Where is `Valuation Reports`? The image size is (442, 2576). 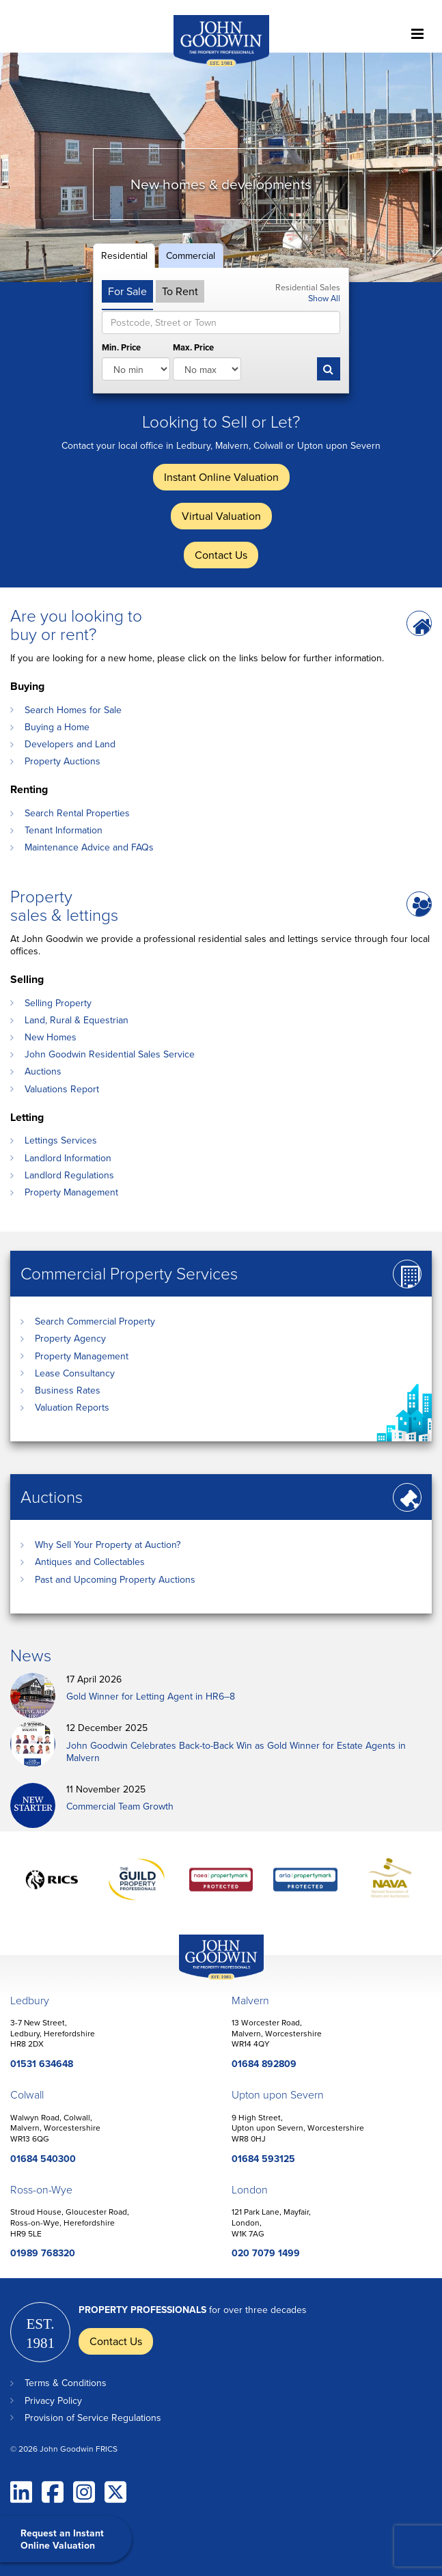
Valuation Reports is located at coordinates (72, 1407).